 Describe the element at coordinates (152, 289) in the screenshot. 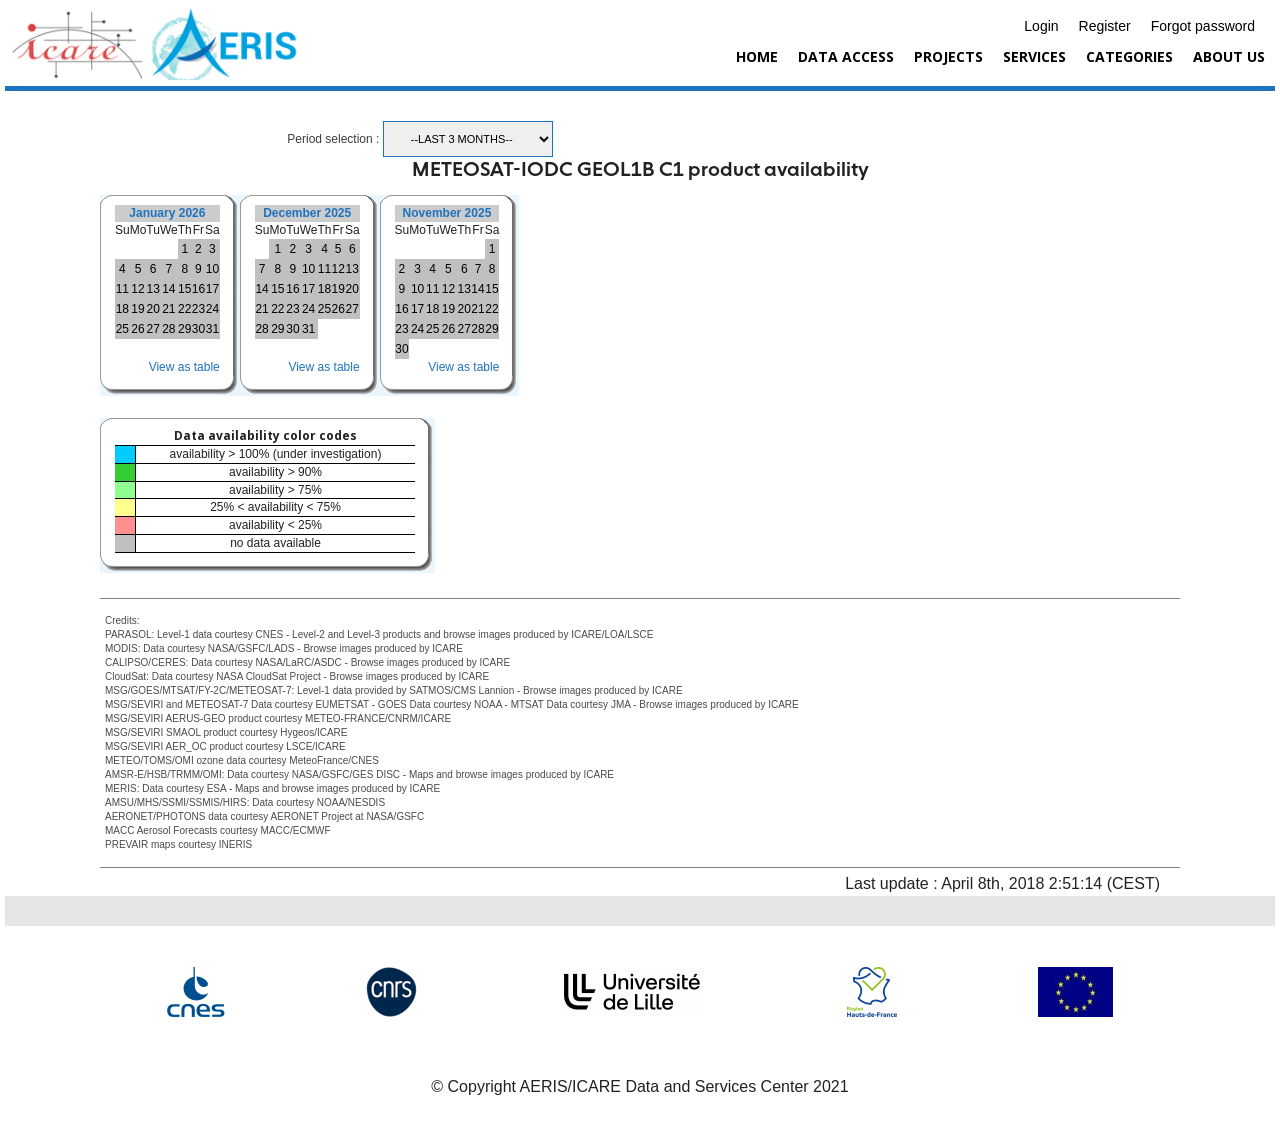

I see `13` at that location.